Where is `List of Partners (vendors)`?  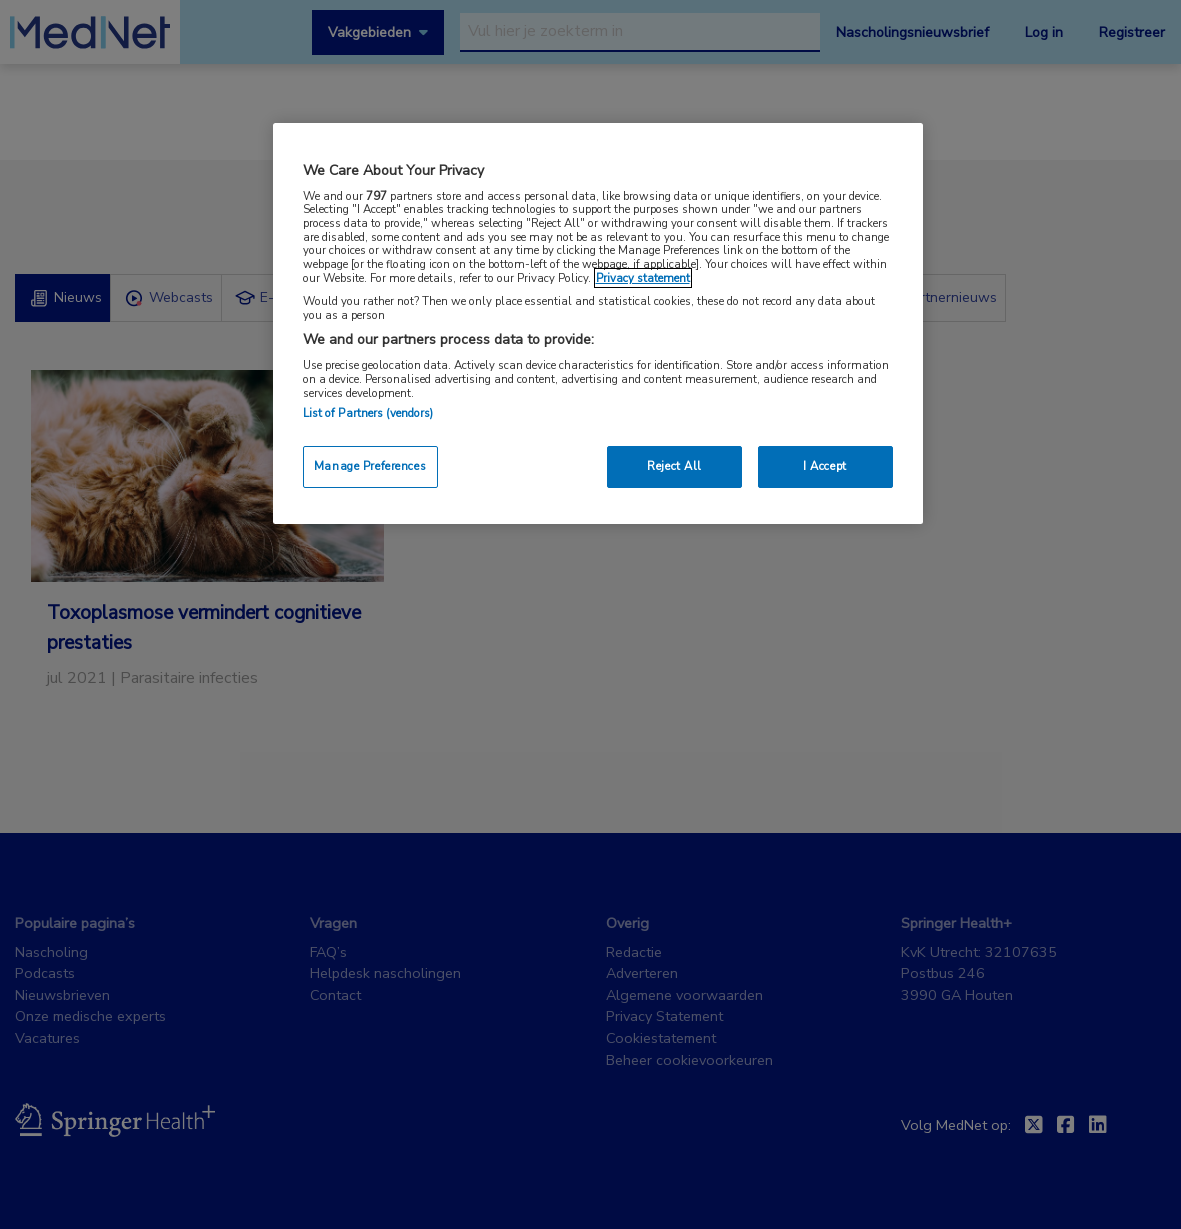 List of Partners (vendors) is located at coordinates (368, 413).